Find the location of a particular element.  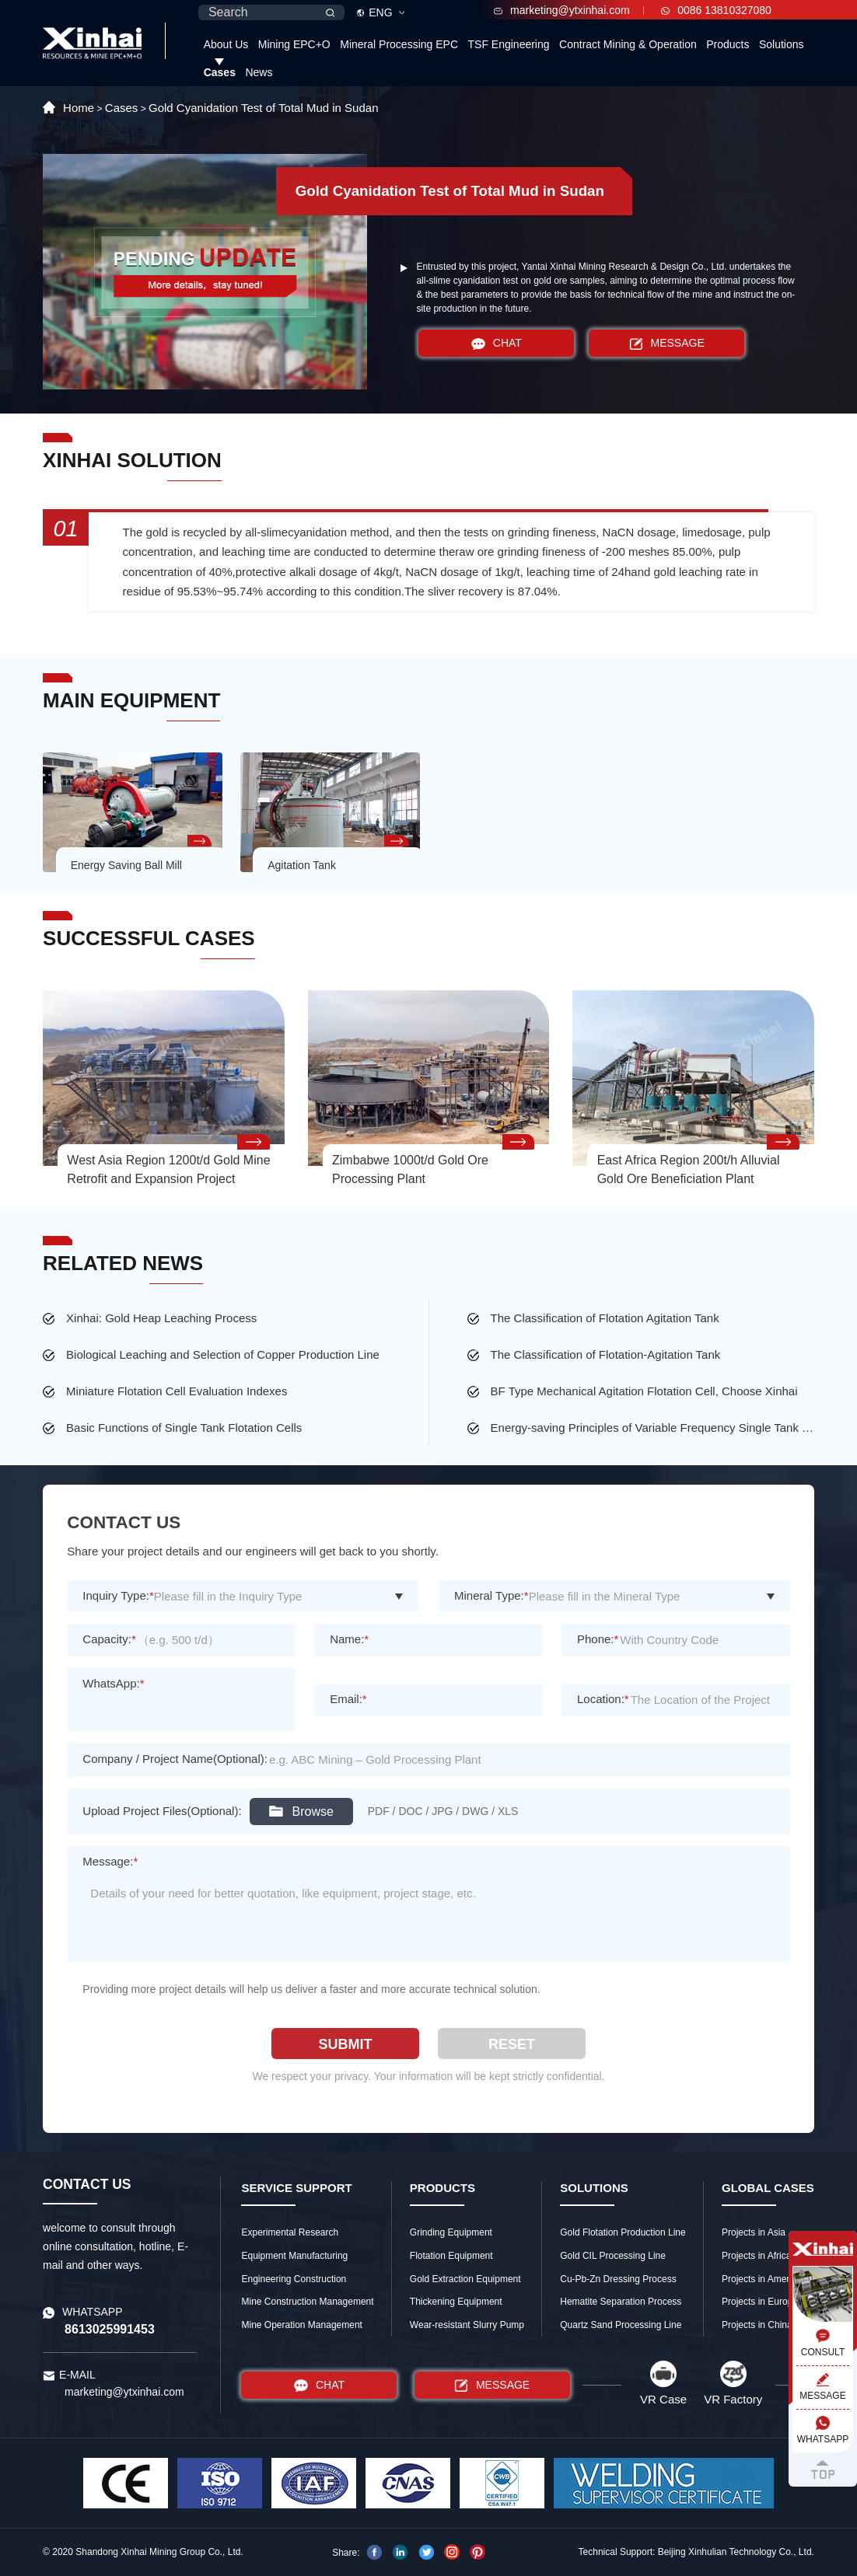

The Classification of Flotation Agitation Tank is located at coordinates (605, 1318).